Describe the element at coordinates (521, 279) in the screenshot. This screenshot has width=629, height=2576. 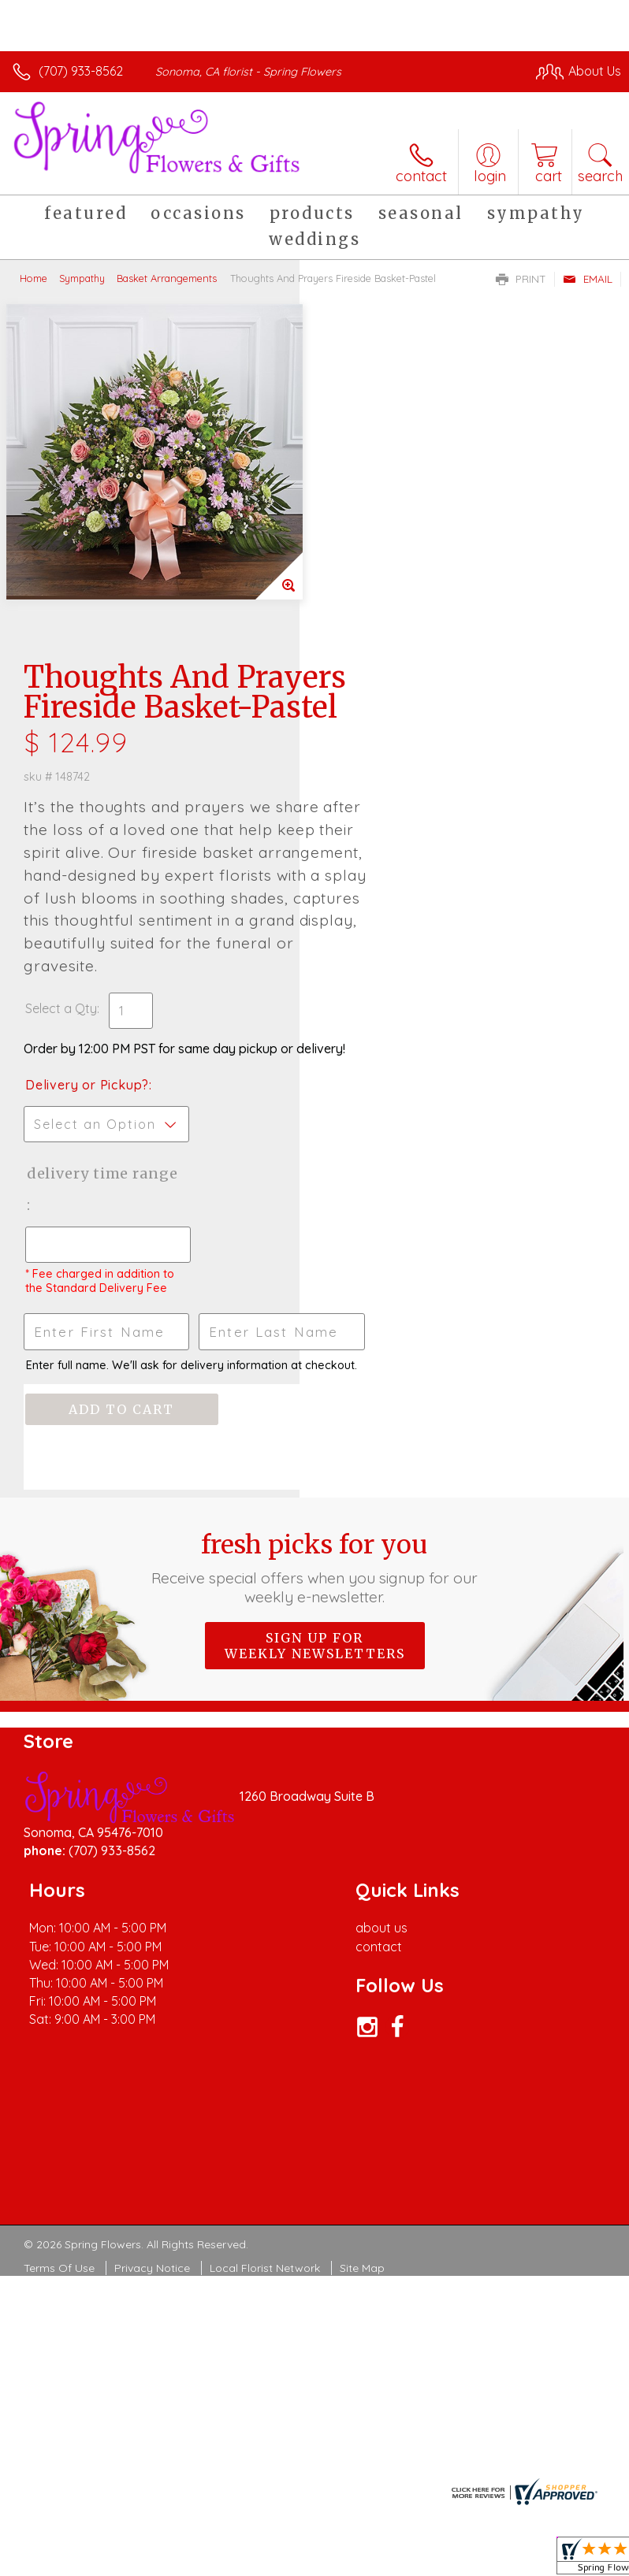
I see `Print` at that location.